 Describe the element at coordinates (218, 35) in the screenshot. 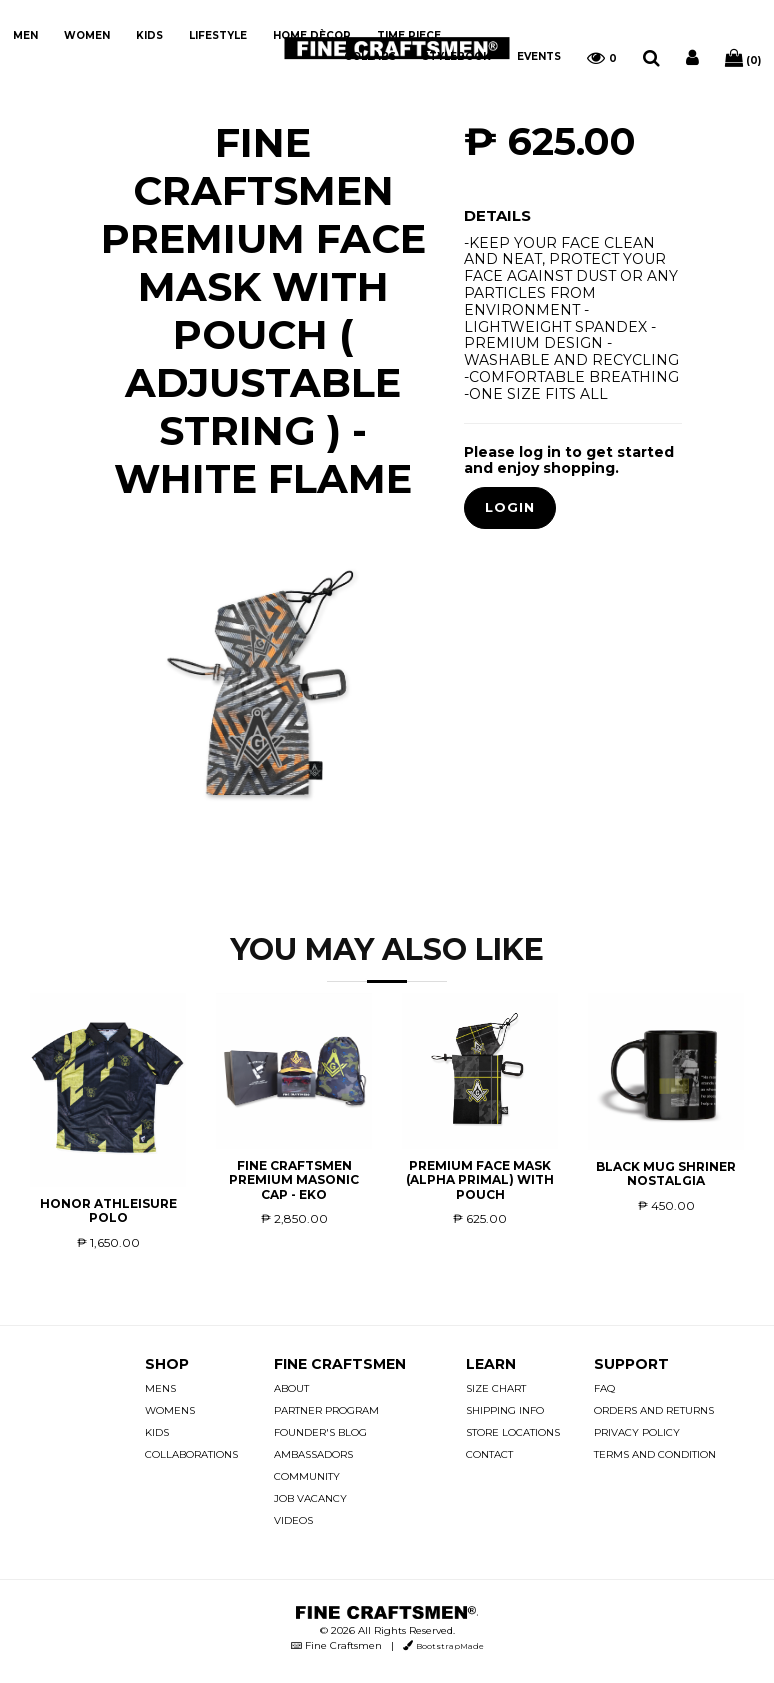

I see `LIFESTYLE` at that location.